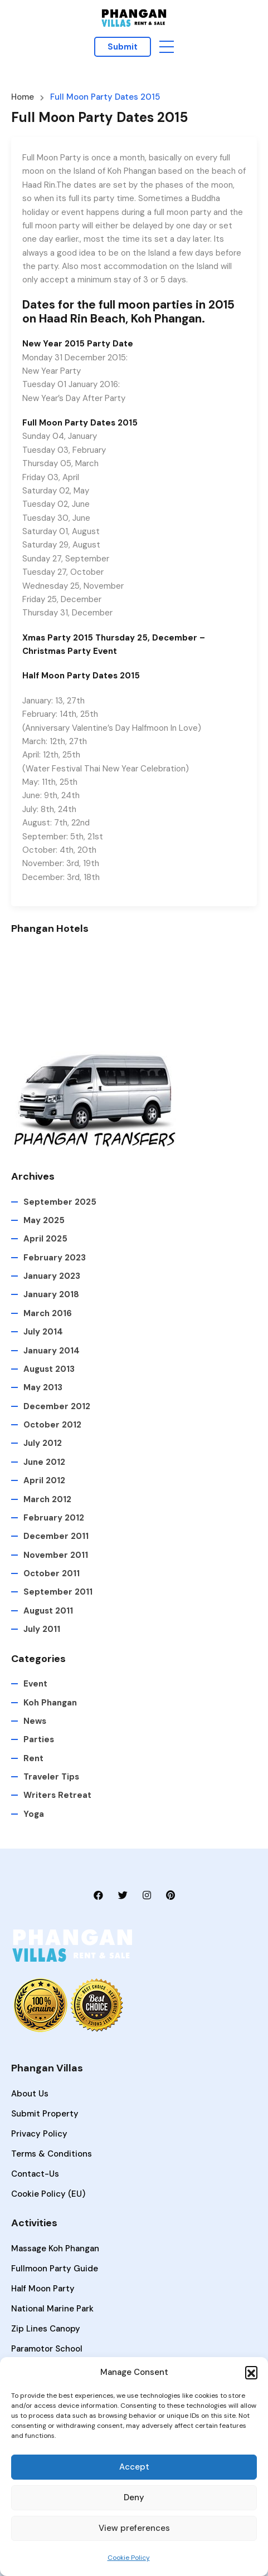 The width and height of the screenshot is (268, 2576). Describe the element at coordinates (49, 1369) in the screenshot. I see `August 2013` at that location.